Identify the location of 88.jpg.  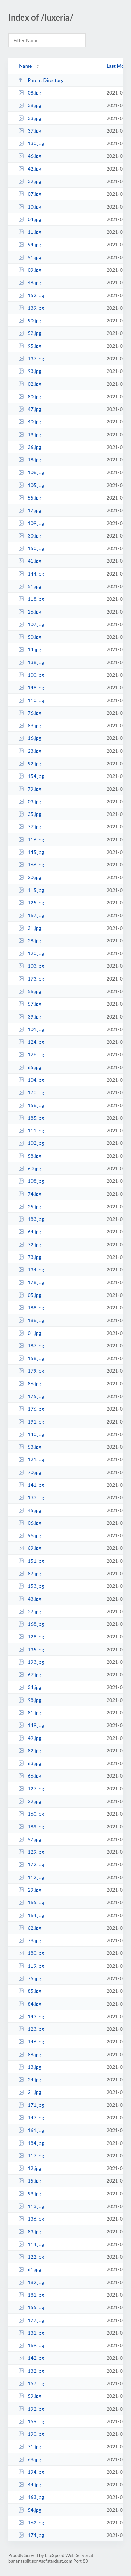
(29, 2054).